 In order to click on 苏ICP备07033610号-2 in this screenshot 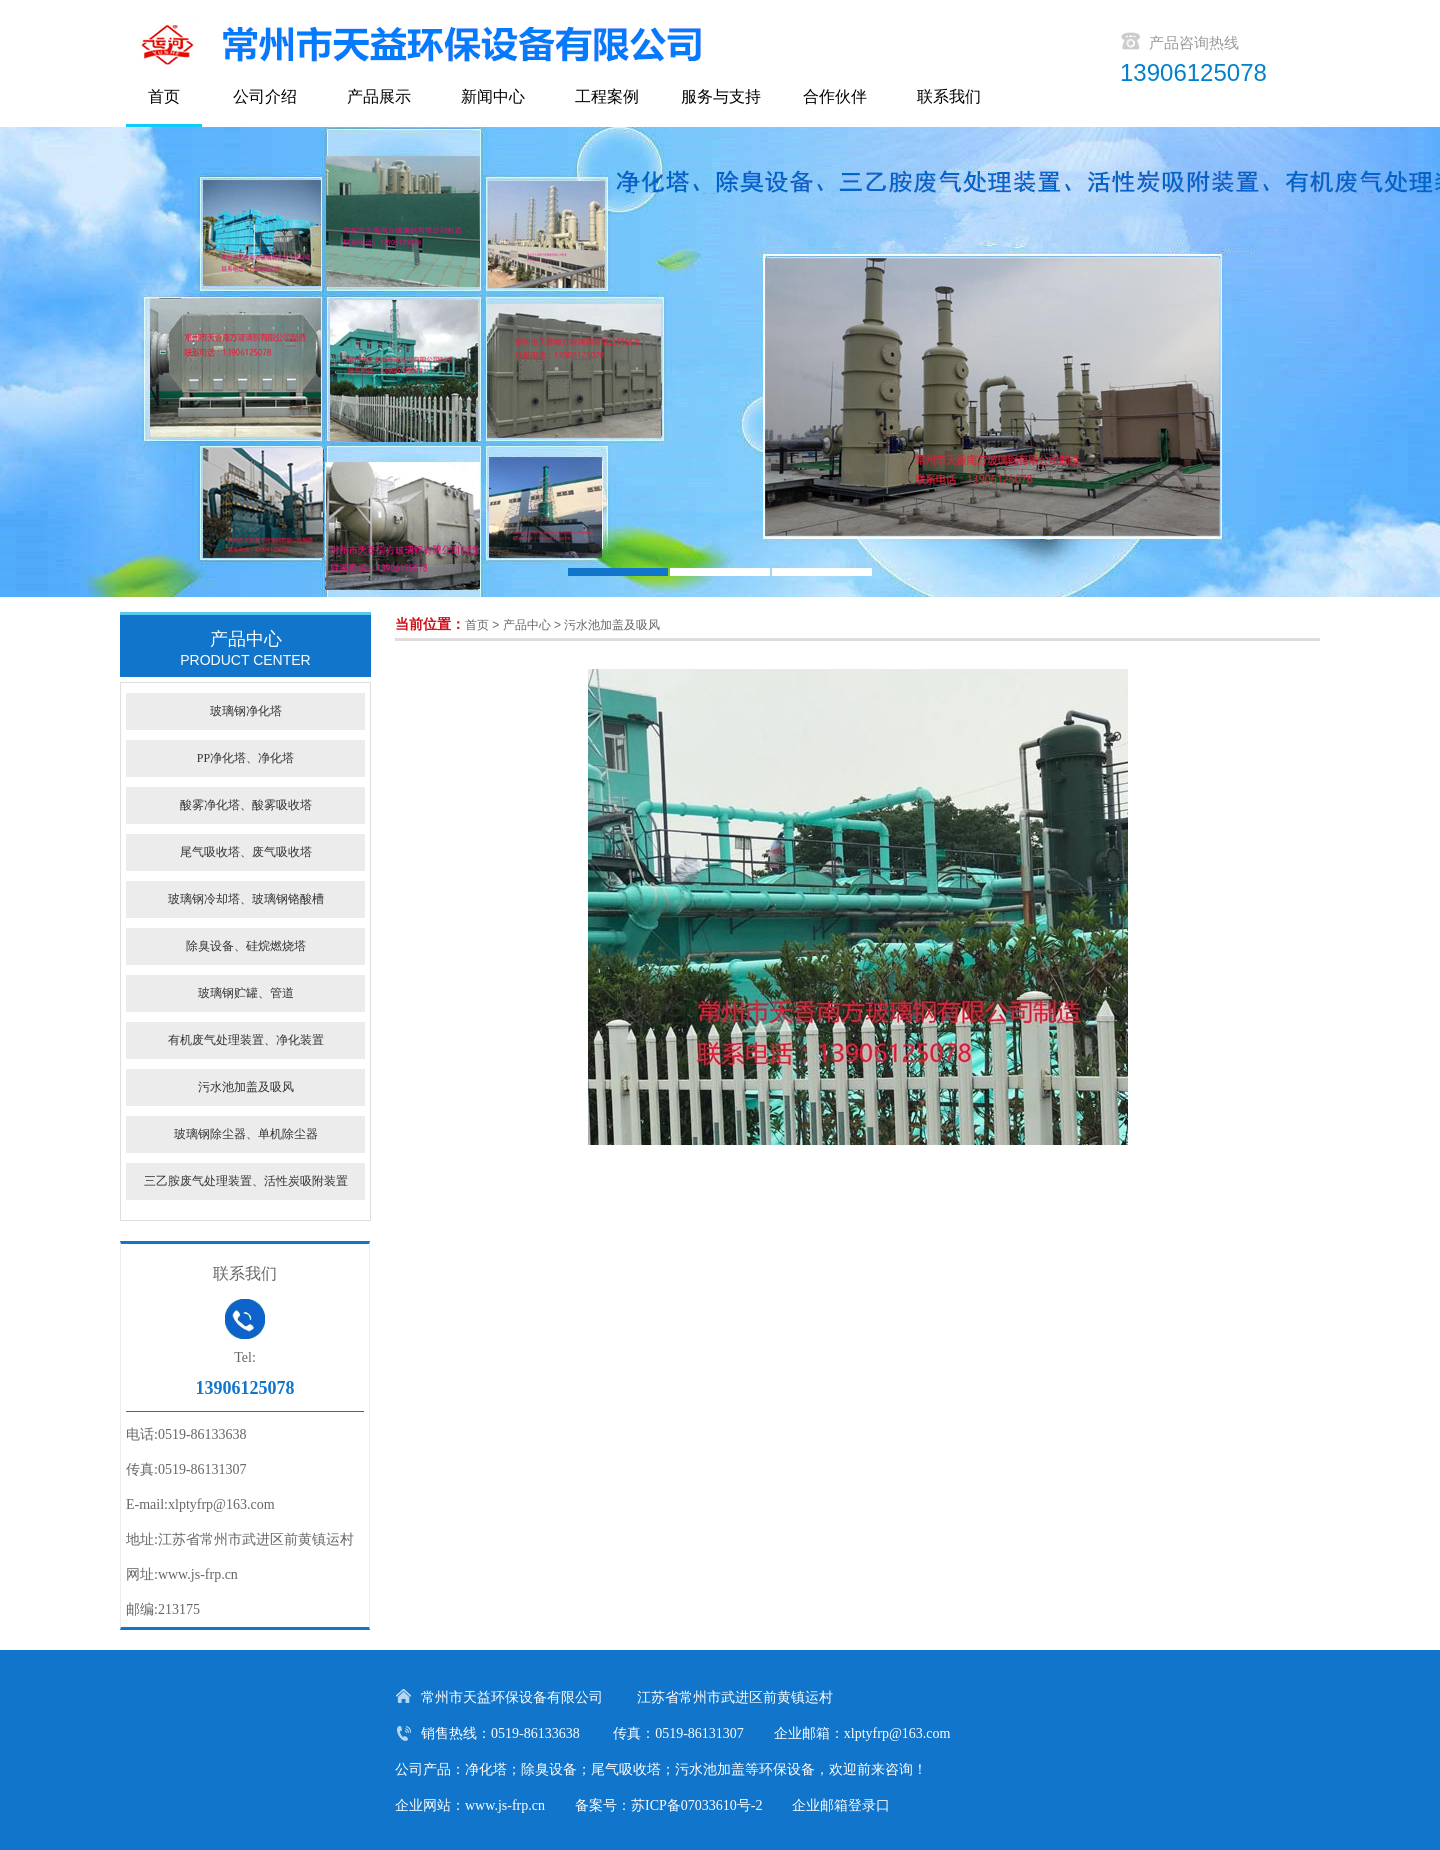, I will do `click(696, 1805)`.